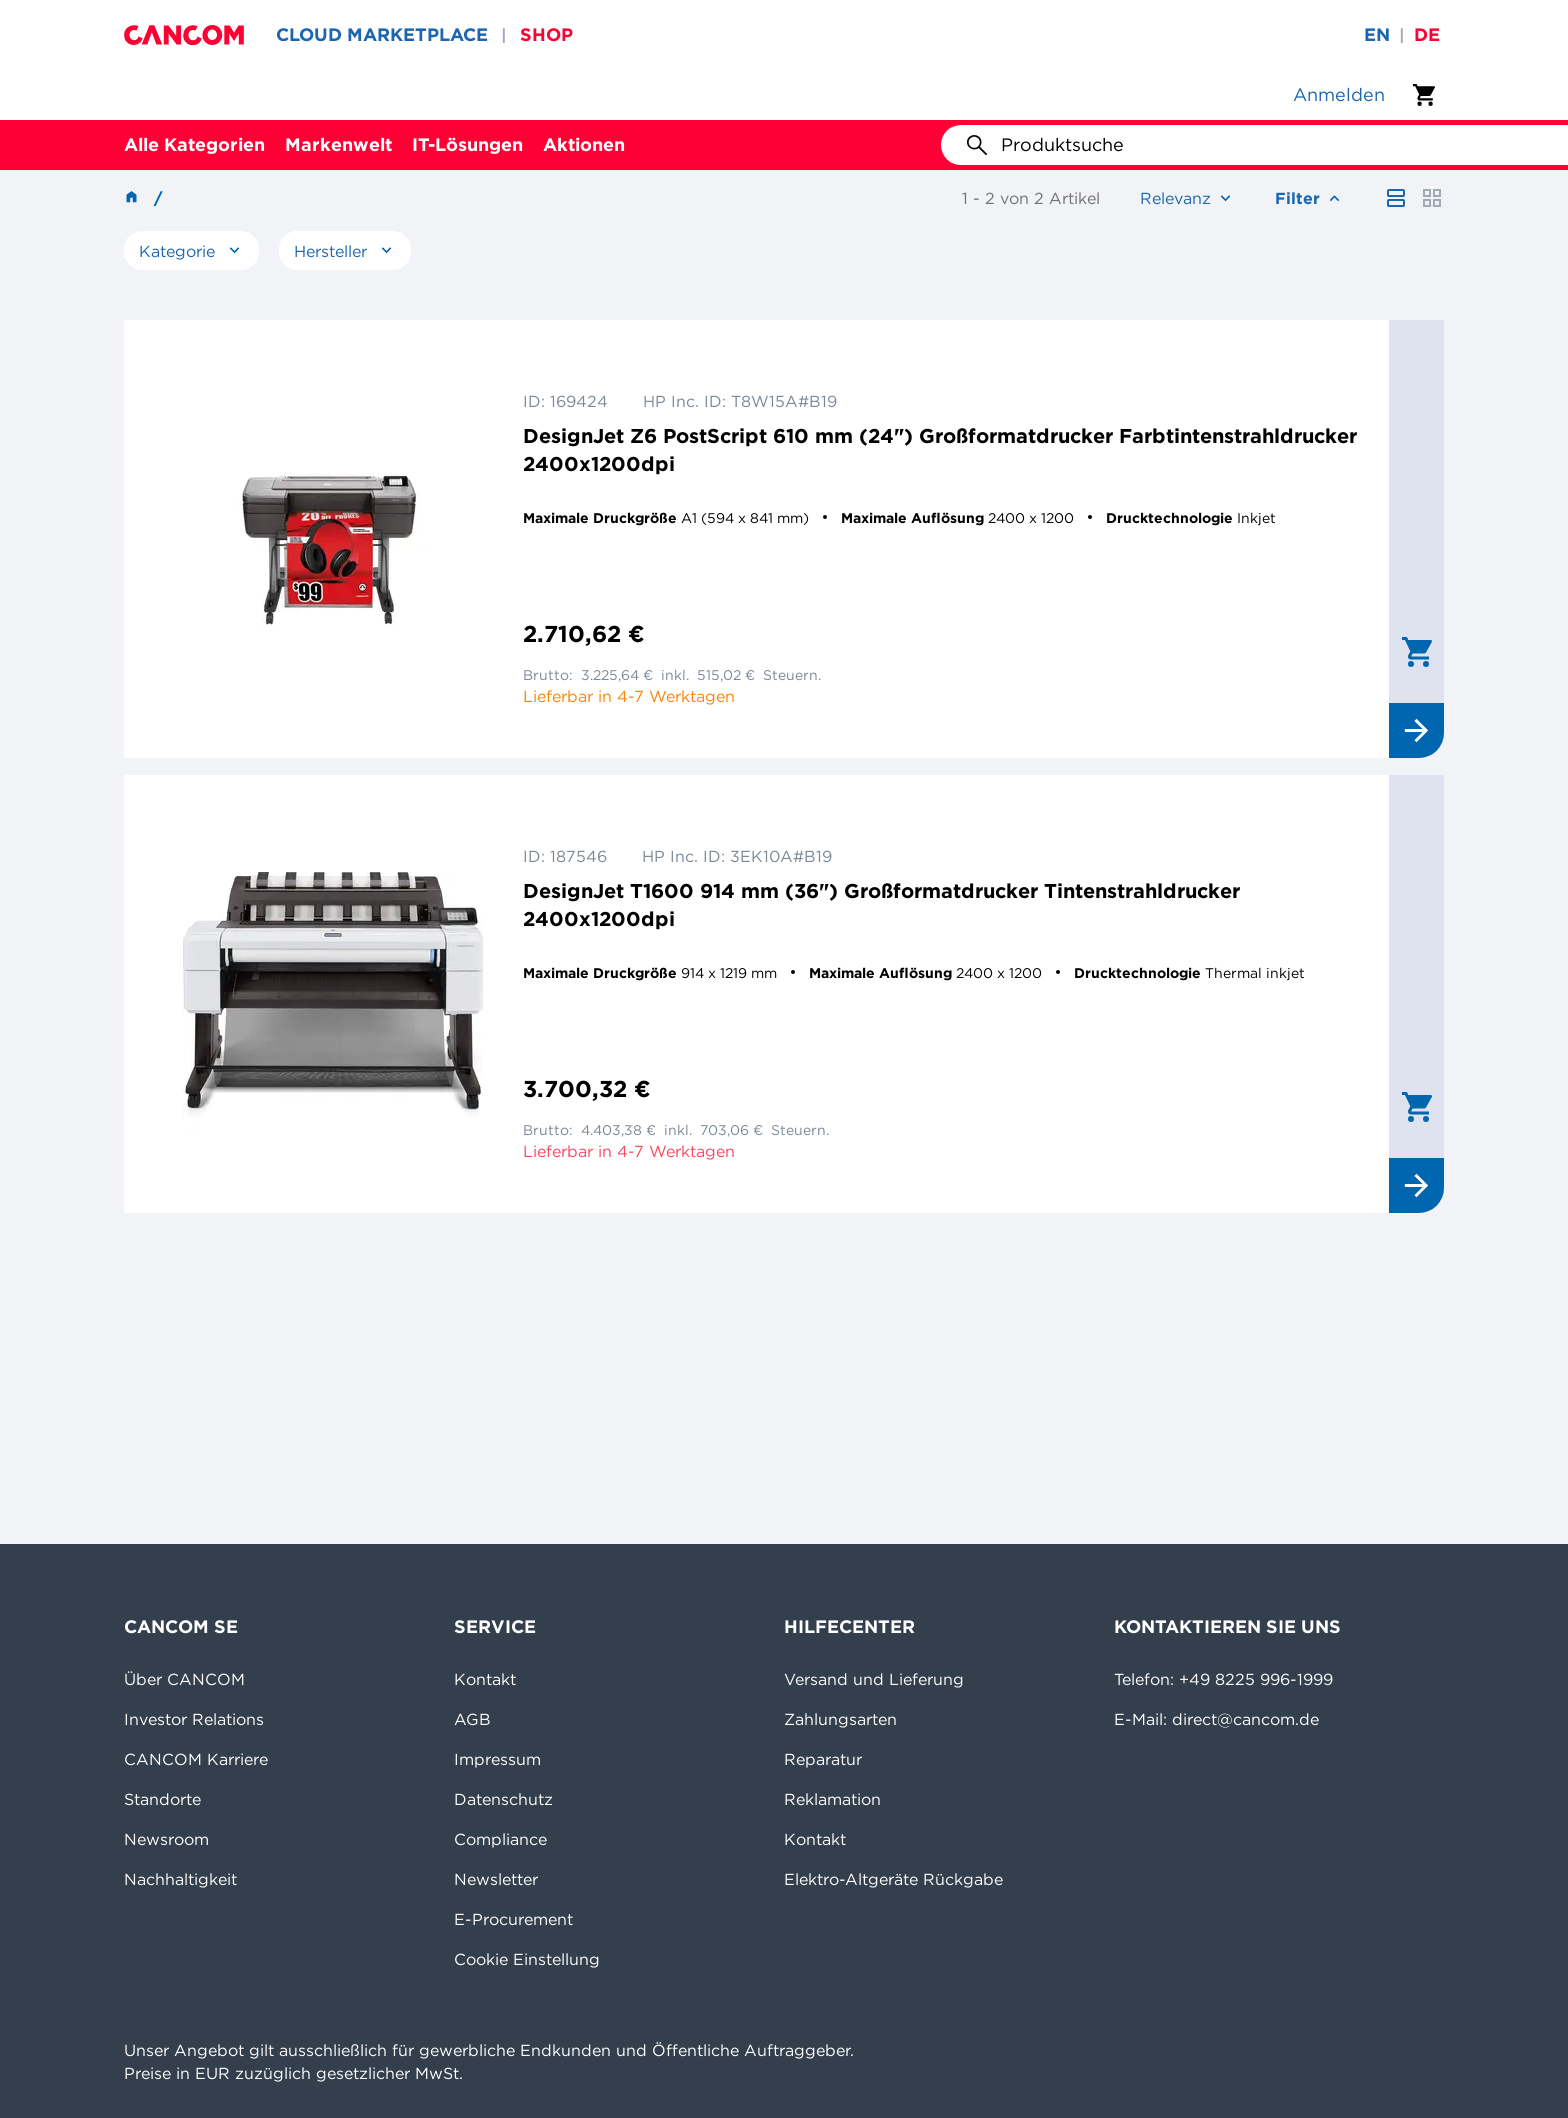  Describe the element at coordinates (166, 1839) in the screenshot. I see `Newsroom` at that location.